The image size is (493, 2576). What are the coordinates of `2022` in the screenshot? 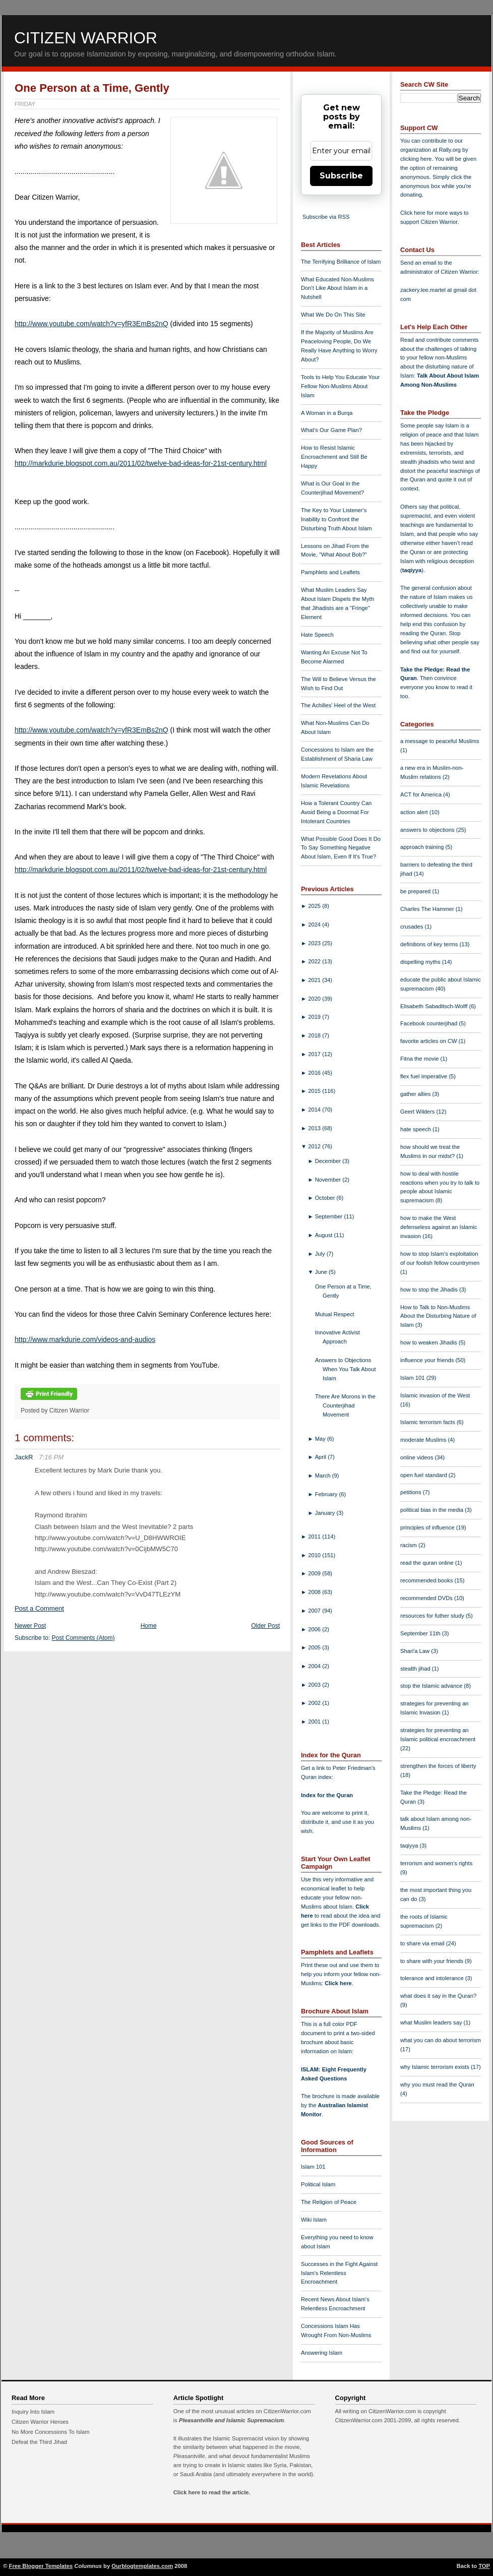 It's located at (315, 961).